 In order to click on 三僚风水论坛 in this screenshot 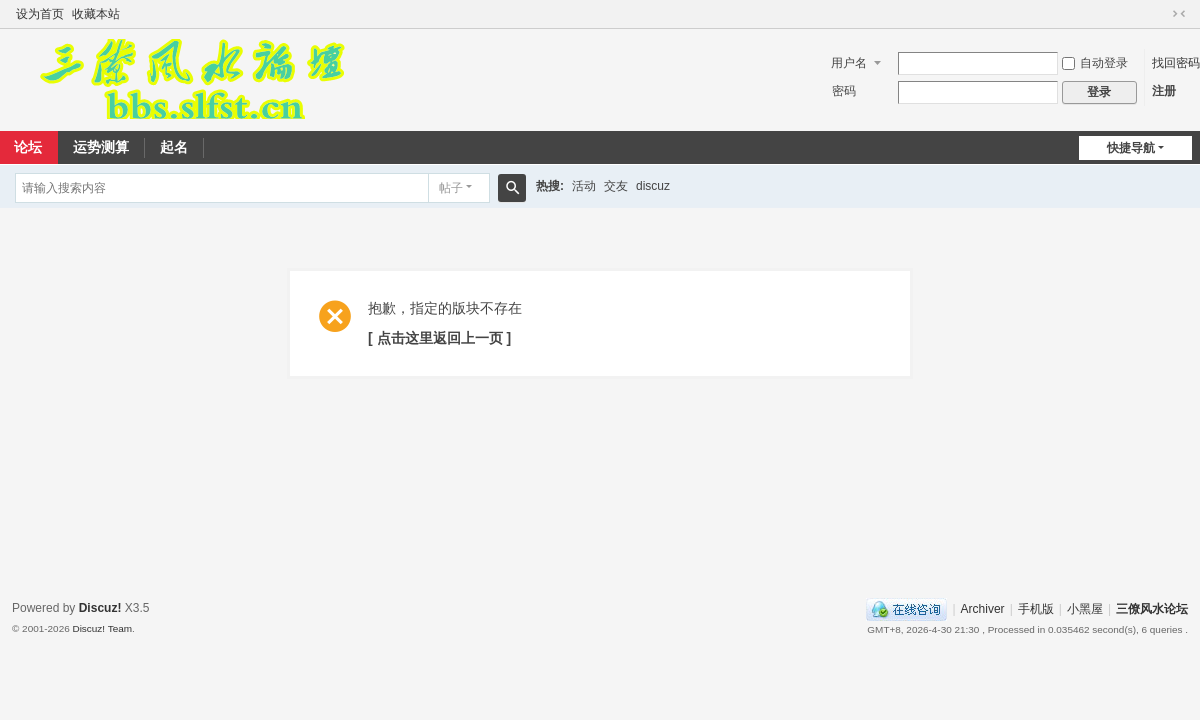, I will do `click(1152, 609)`.